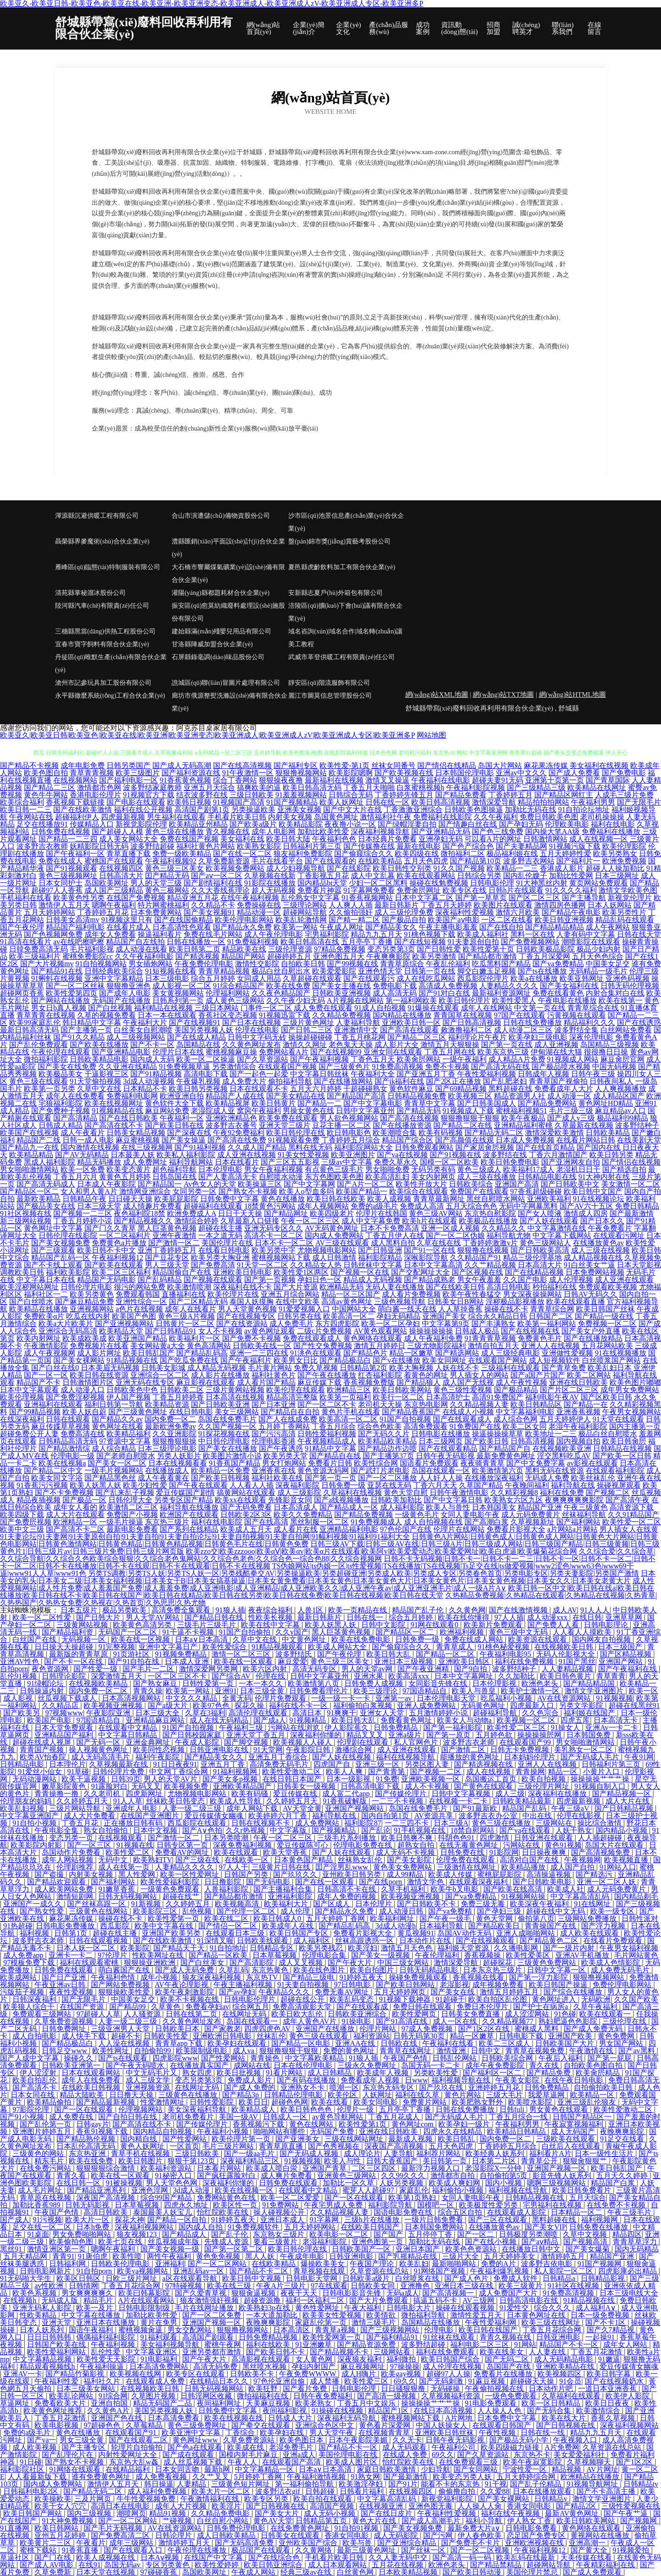  What do you see at coordinates (232, 1676) in the screenshot?
I see `国产综合AV` at bounding box center [232, 1676].